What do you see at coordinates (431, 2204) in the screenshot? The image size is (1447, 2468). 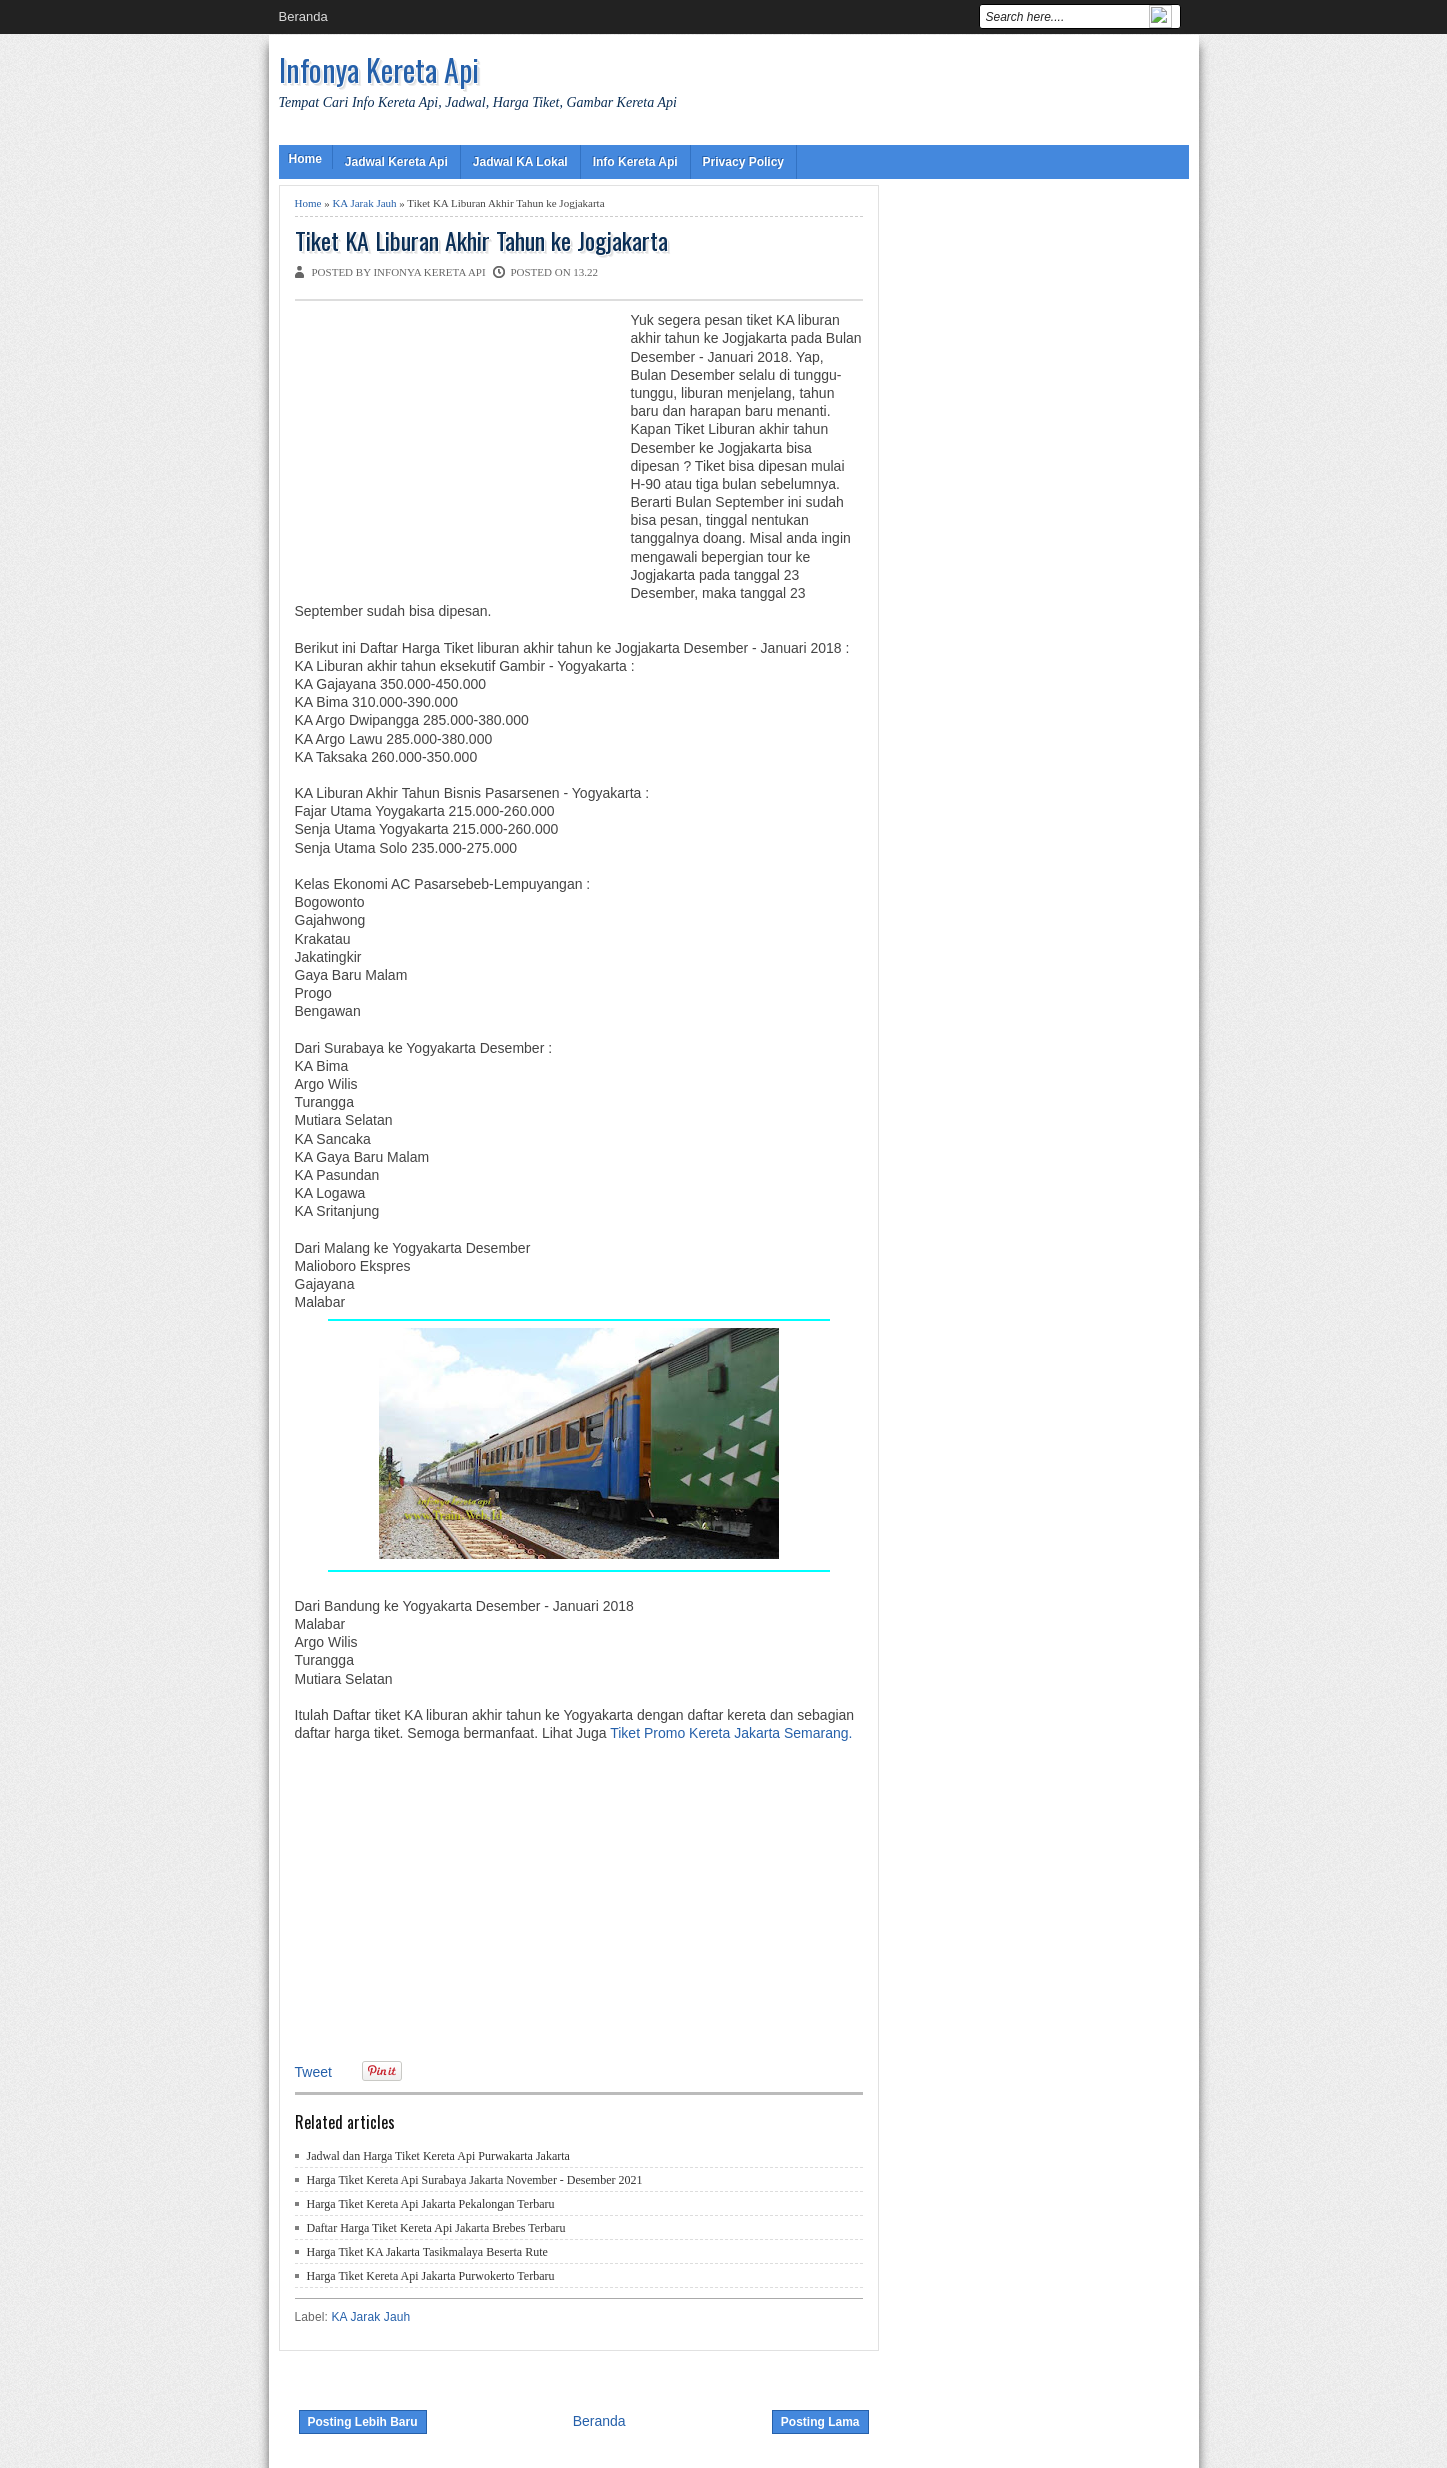 I see `Harga Tiket Kereta Api Jakarta Pekalongan Terbaru` at bounding box center [431, 2204].